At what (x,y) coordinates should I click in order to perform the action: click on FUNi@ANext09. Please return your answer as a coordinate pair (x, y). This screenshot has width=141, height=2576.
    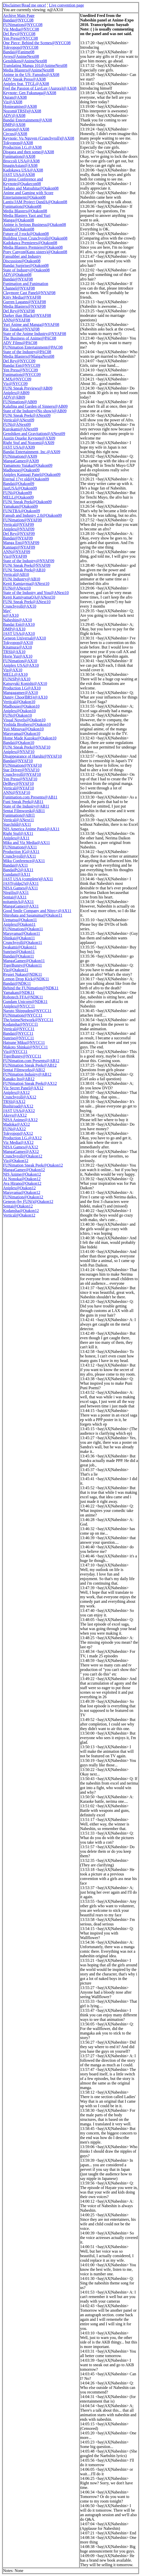
    Looking at the image, I should click on (17, 424).